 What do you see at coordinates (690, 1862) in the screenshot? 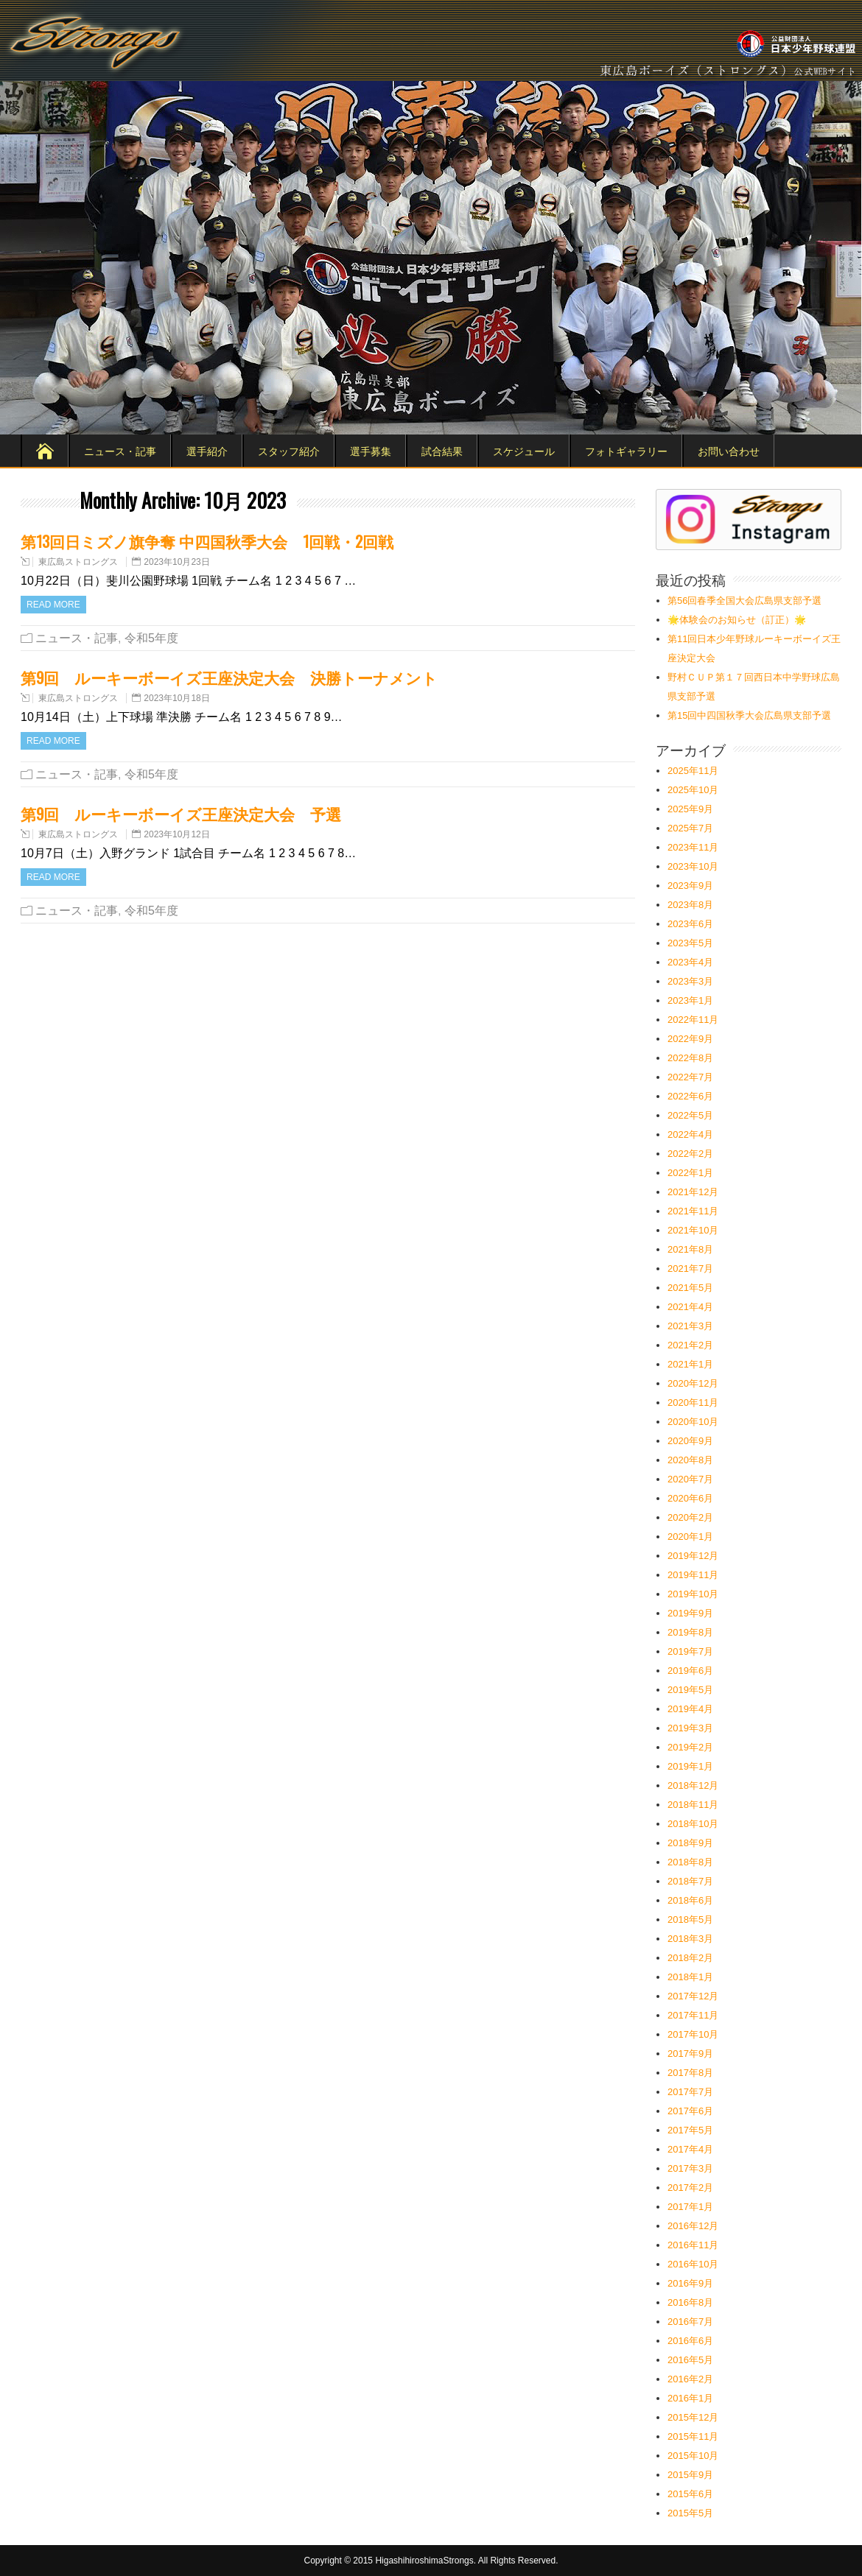
I see `2018年8月` at bounding box center [690, 1862].